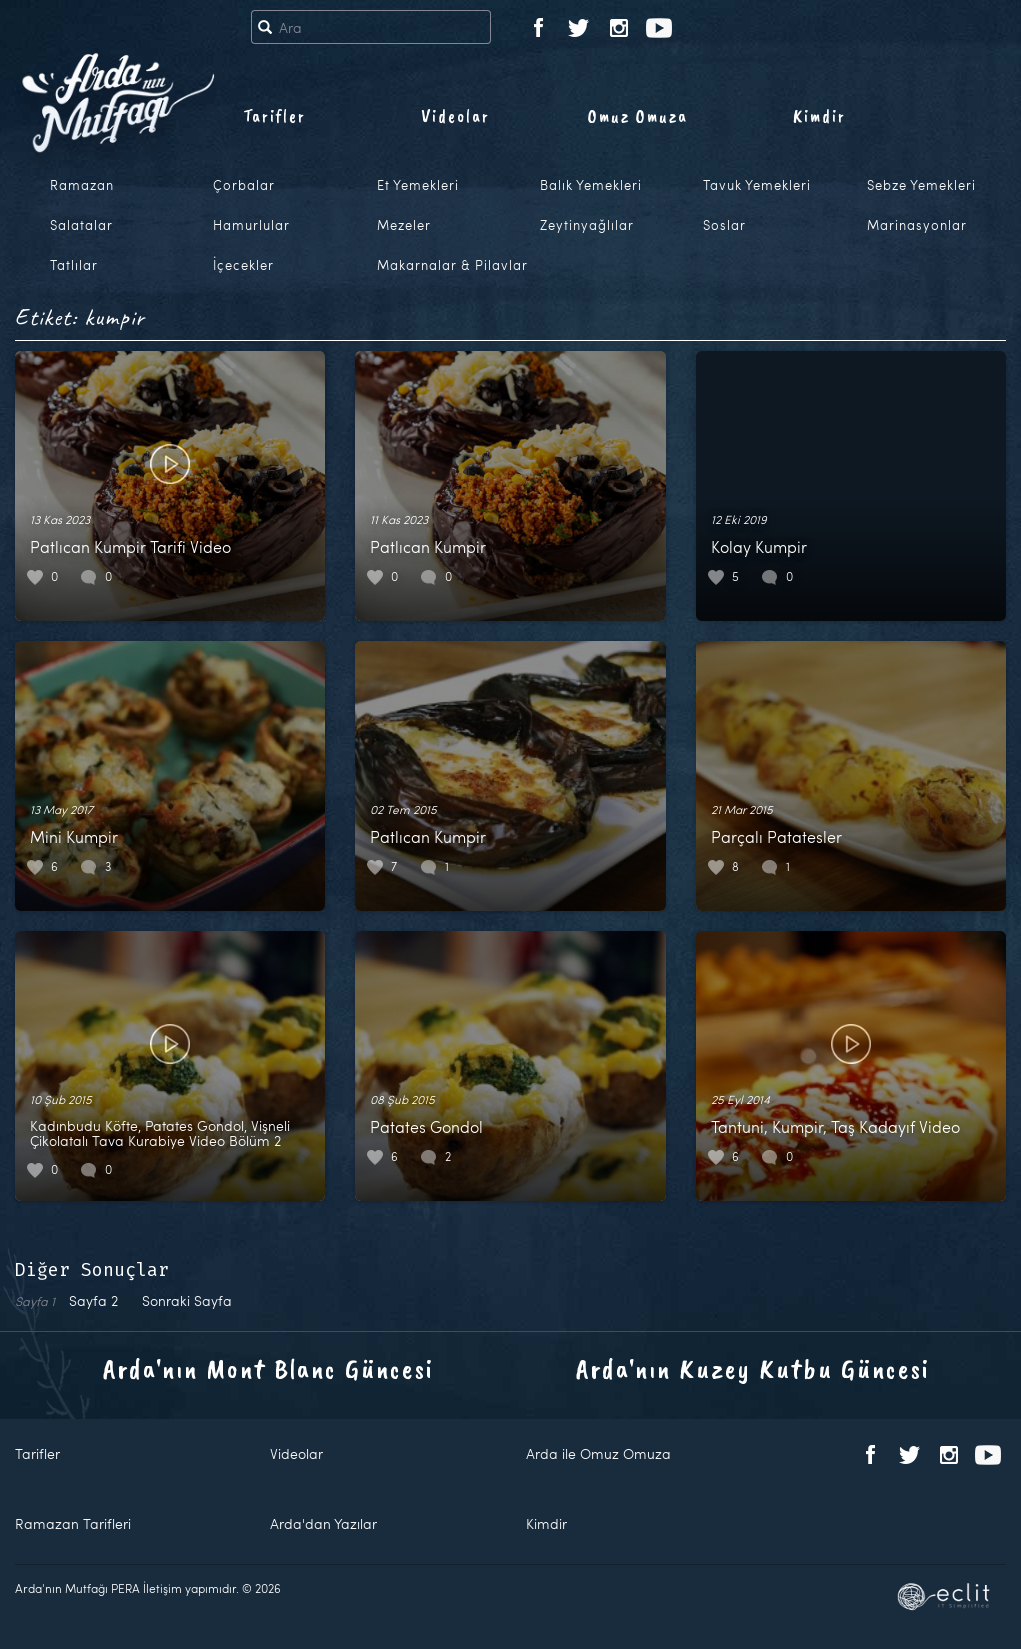  What do you see at coordinates (921, 185) in the screenshot?
I see `Sebze Yemekleri` at bounding box center [921, 185].